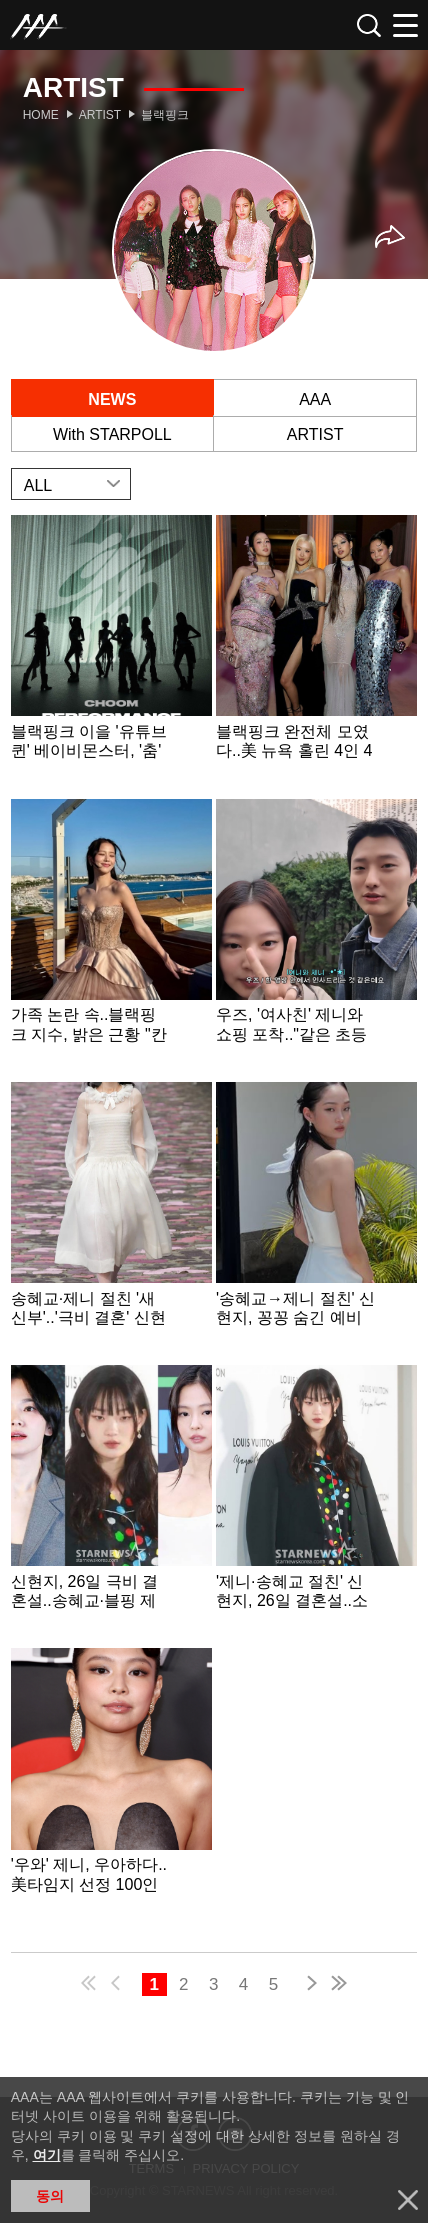 The width and height of the screenshot is (428, 2223). I want to click on Learn more, so click(111, 654).